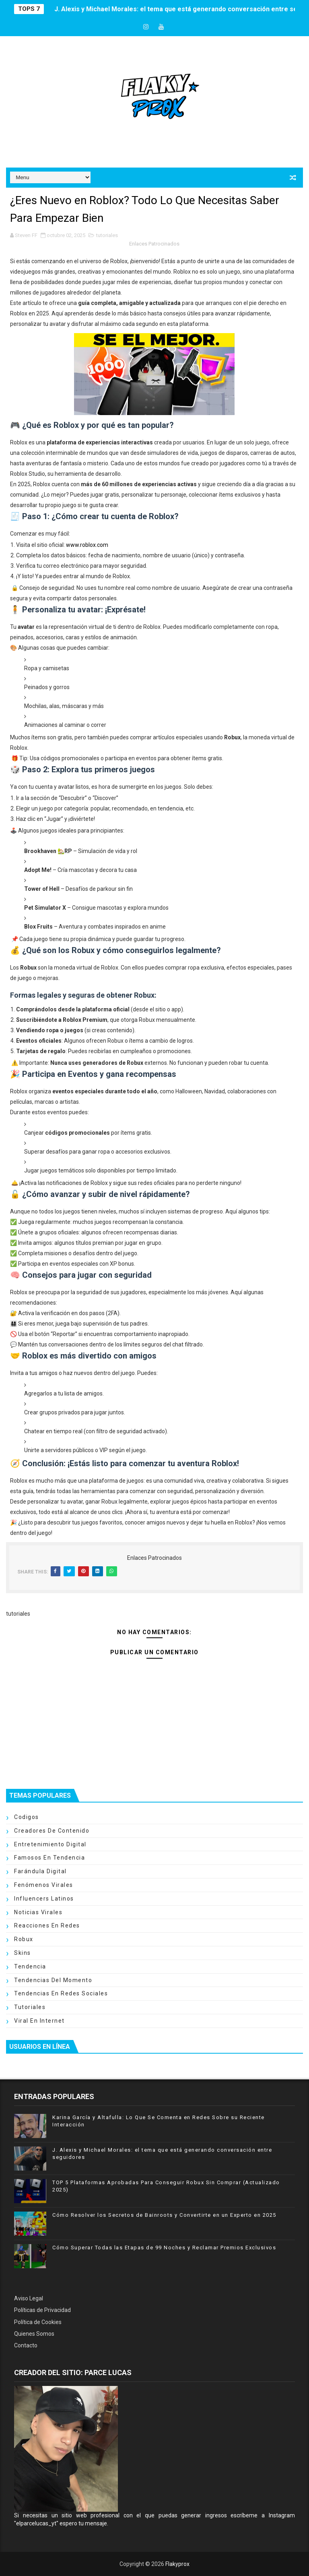  Describe the element at coordinates (47, 1925) in the screenshot. I see `reacciones en redes` at that location.